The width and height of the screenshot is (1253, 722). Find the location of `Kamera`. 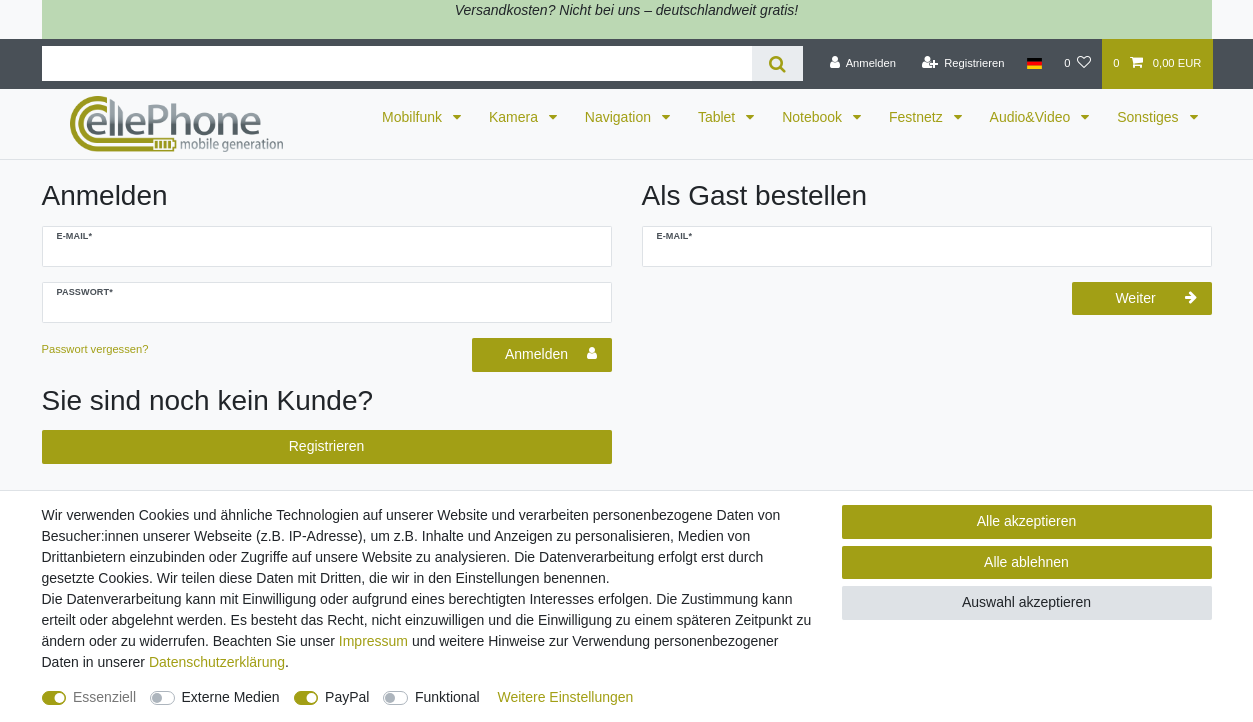

Kamera is located at coordinates (515, 117).